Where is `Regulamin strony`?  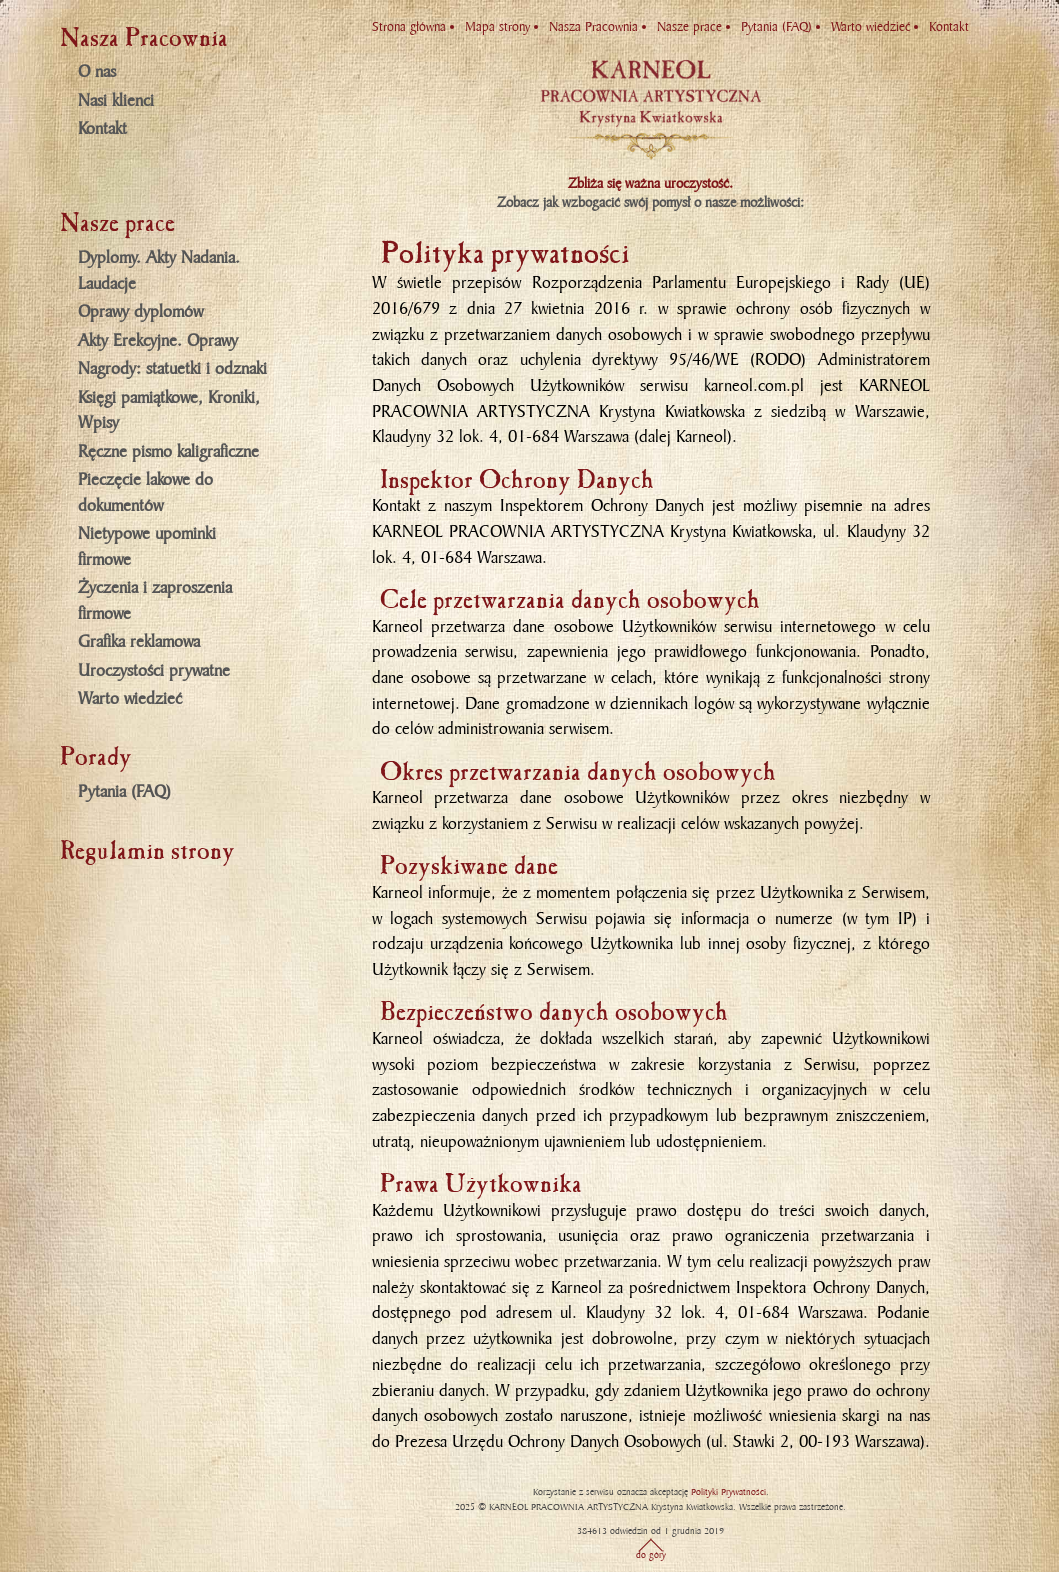
Regulamin strony is located at coordinates (147, 850).